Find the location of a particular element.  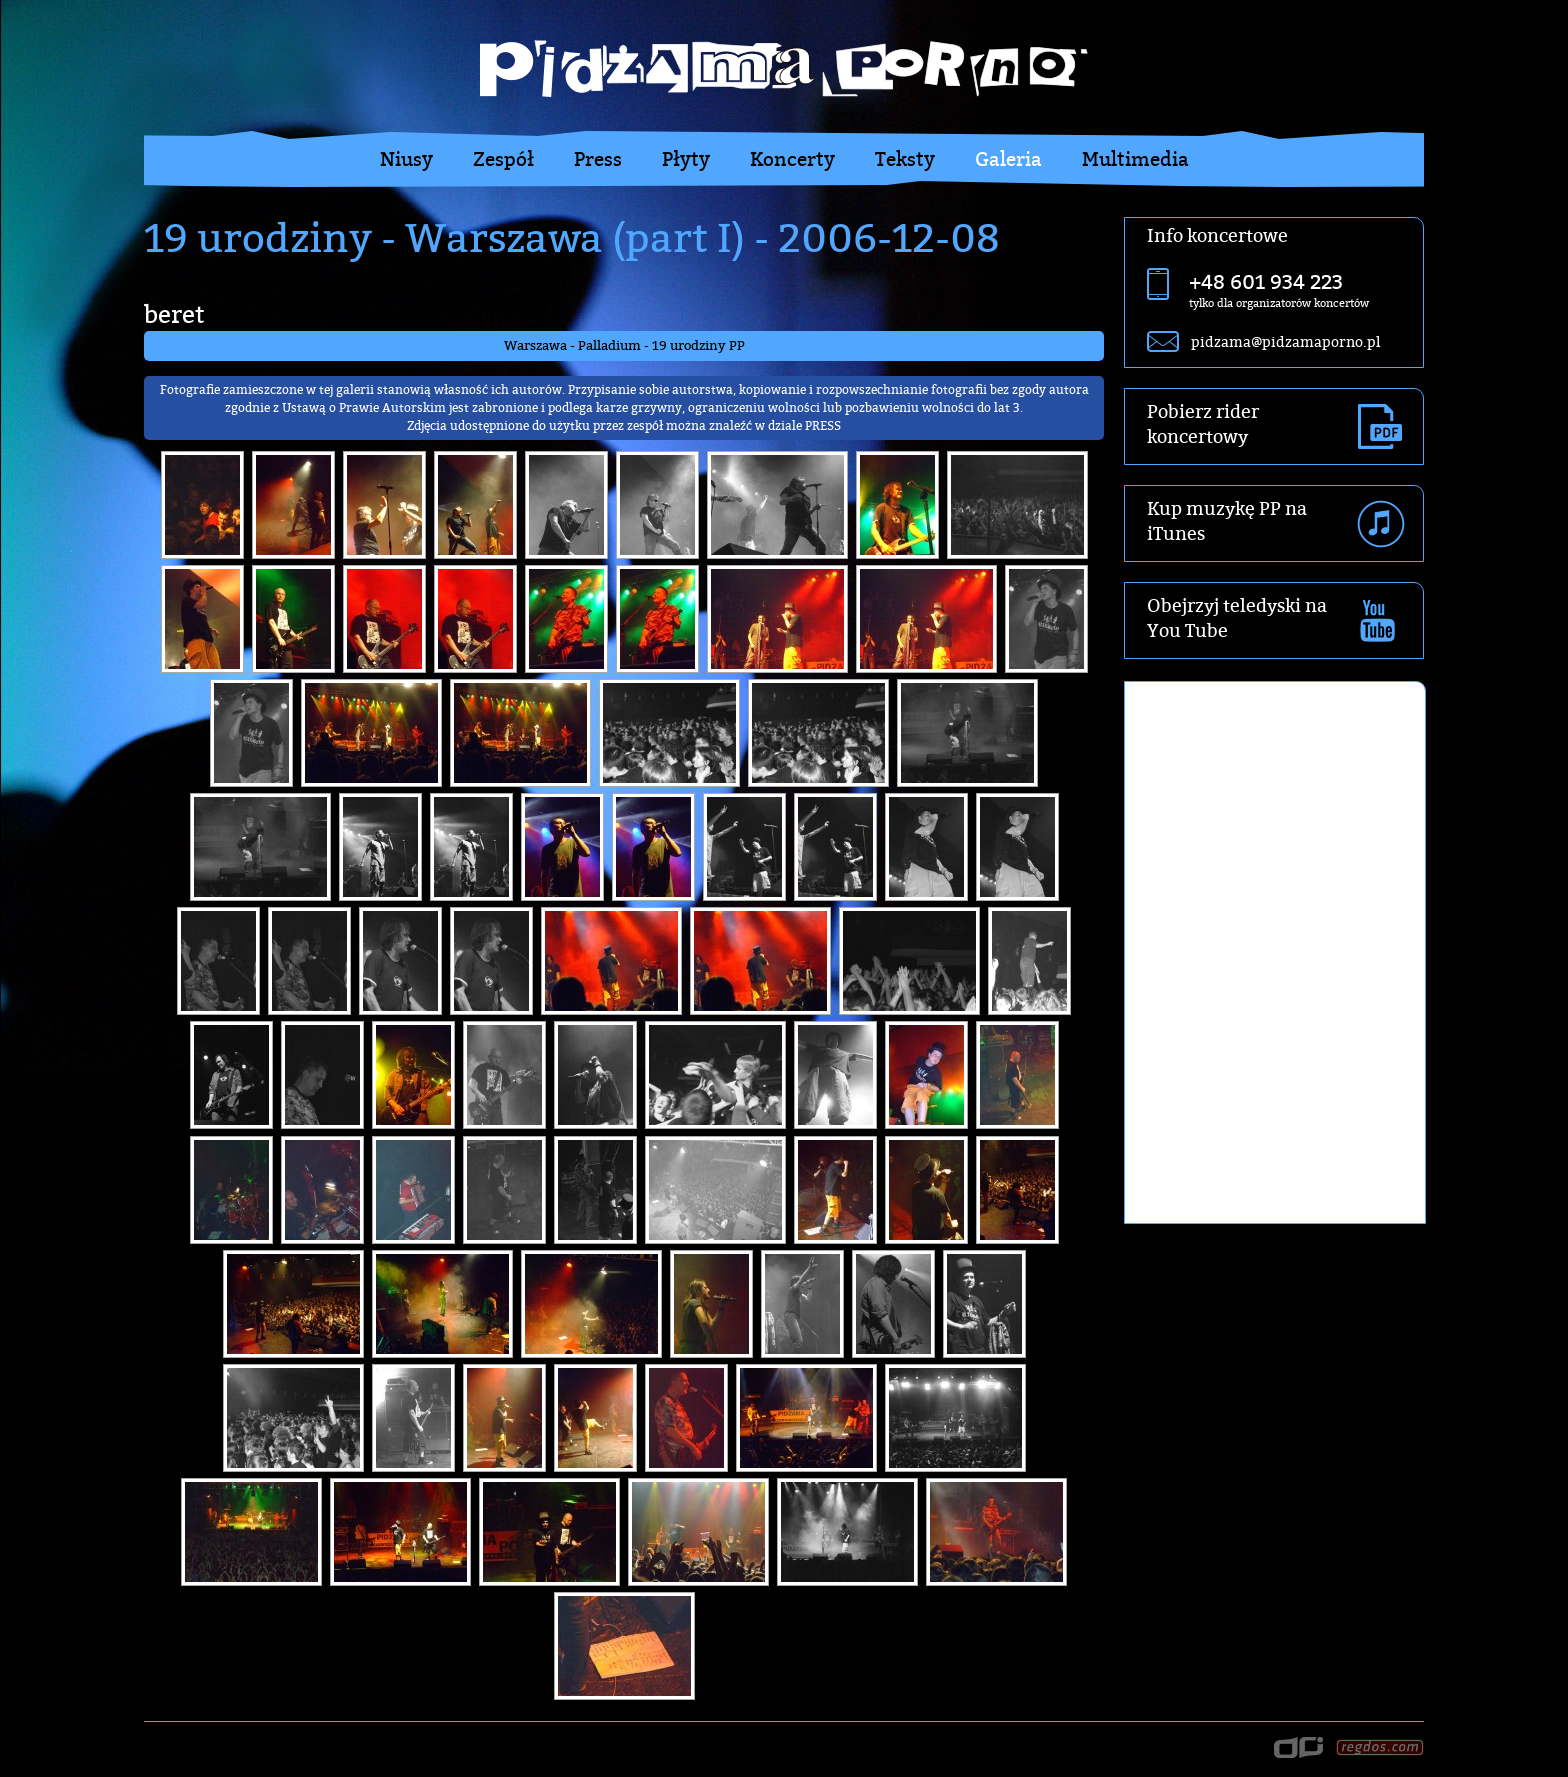

Obejrzyj teledyski na You Tube is located at coordinates (1237, 618).